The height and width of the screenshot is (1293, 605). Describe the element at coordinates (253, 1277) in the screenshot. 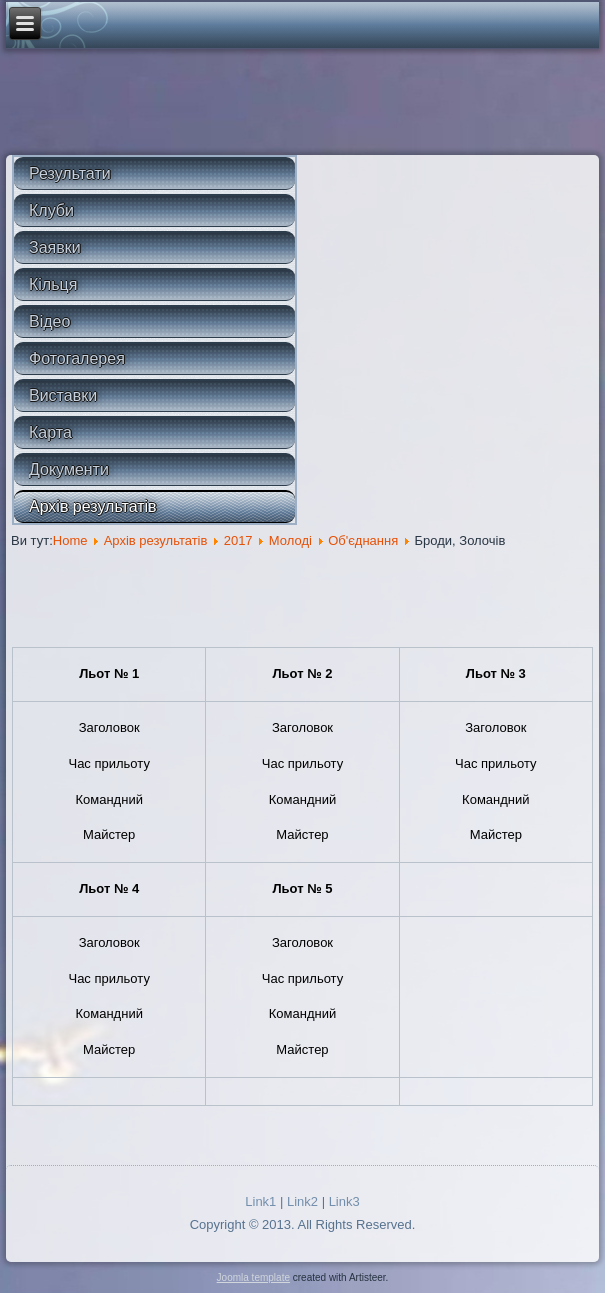

I see `Joomla template` at that location.